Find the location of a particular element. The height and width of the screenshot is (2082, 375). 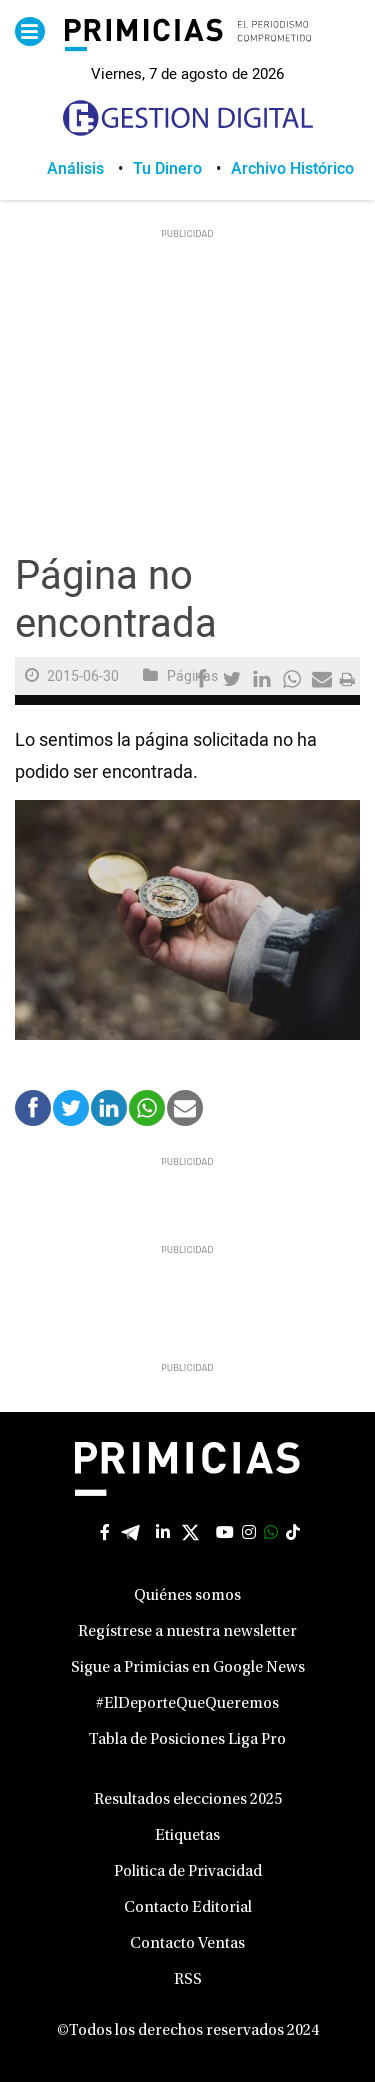

[menuitem] is located at coordinates (90, 169).